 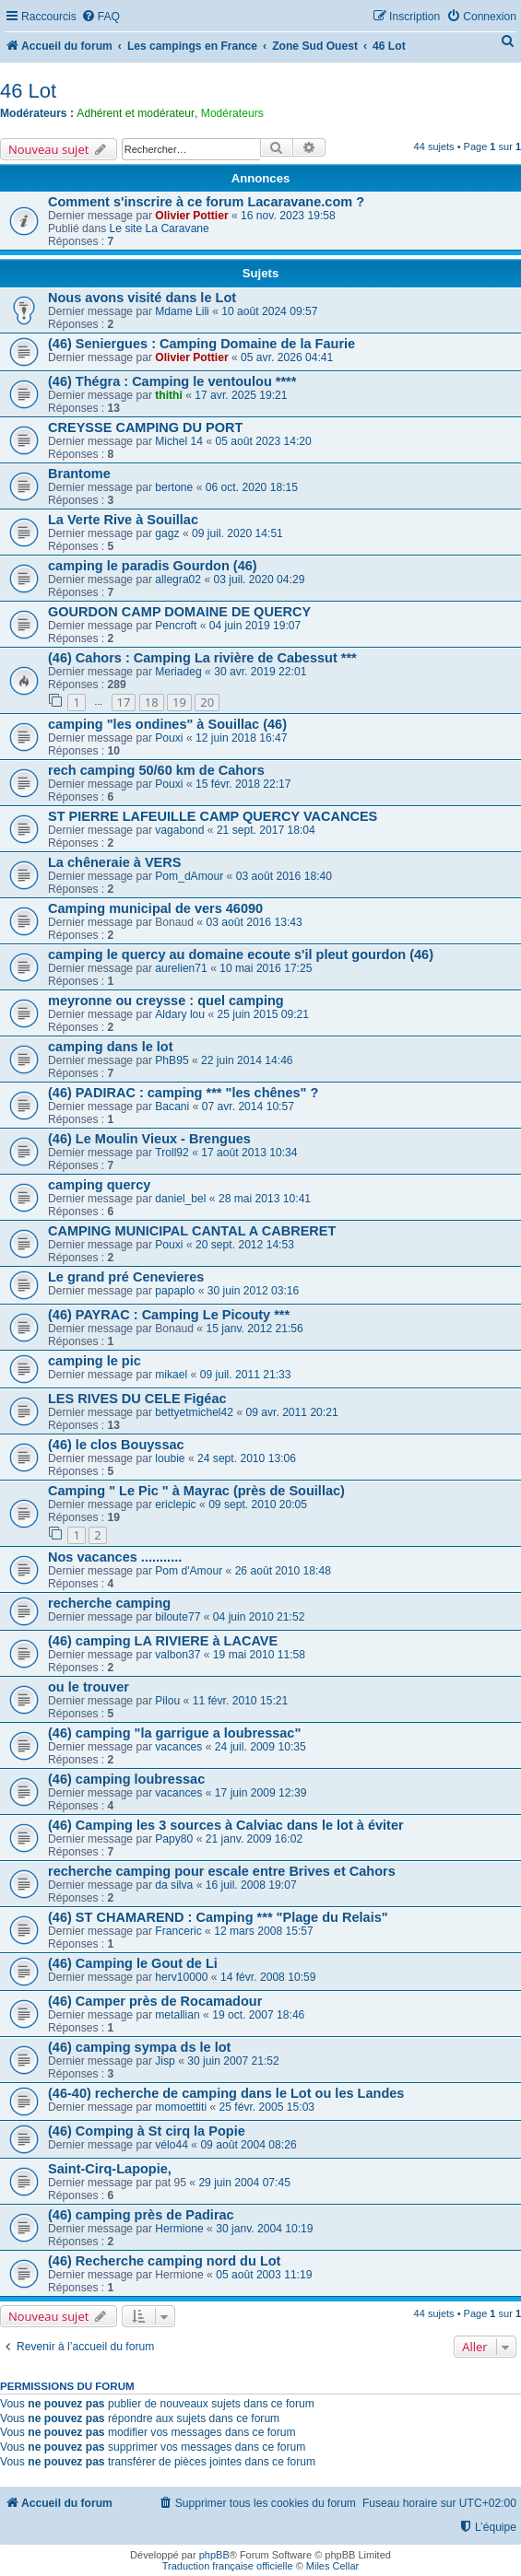 I want to click on PhB95, so click(x=171, y=1060).